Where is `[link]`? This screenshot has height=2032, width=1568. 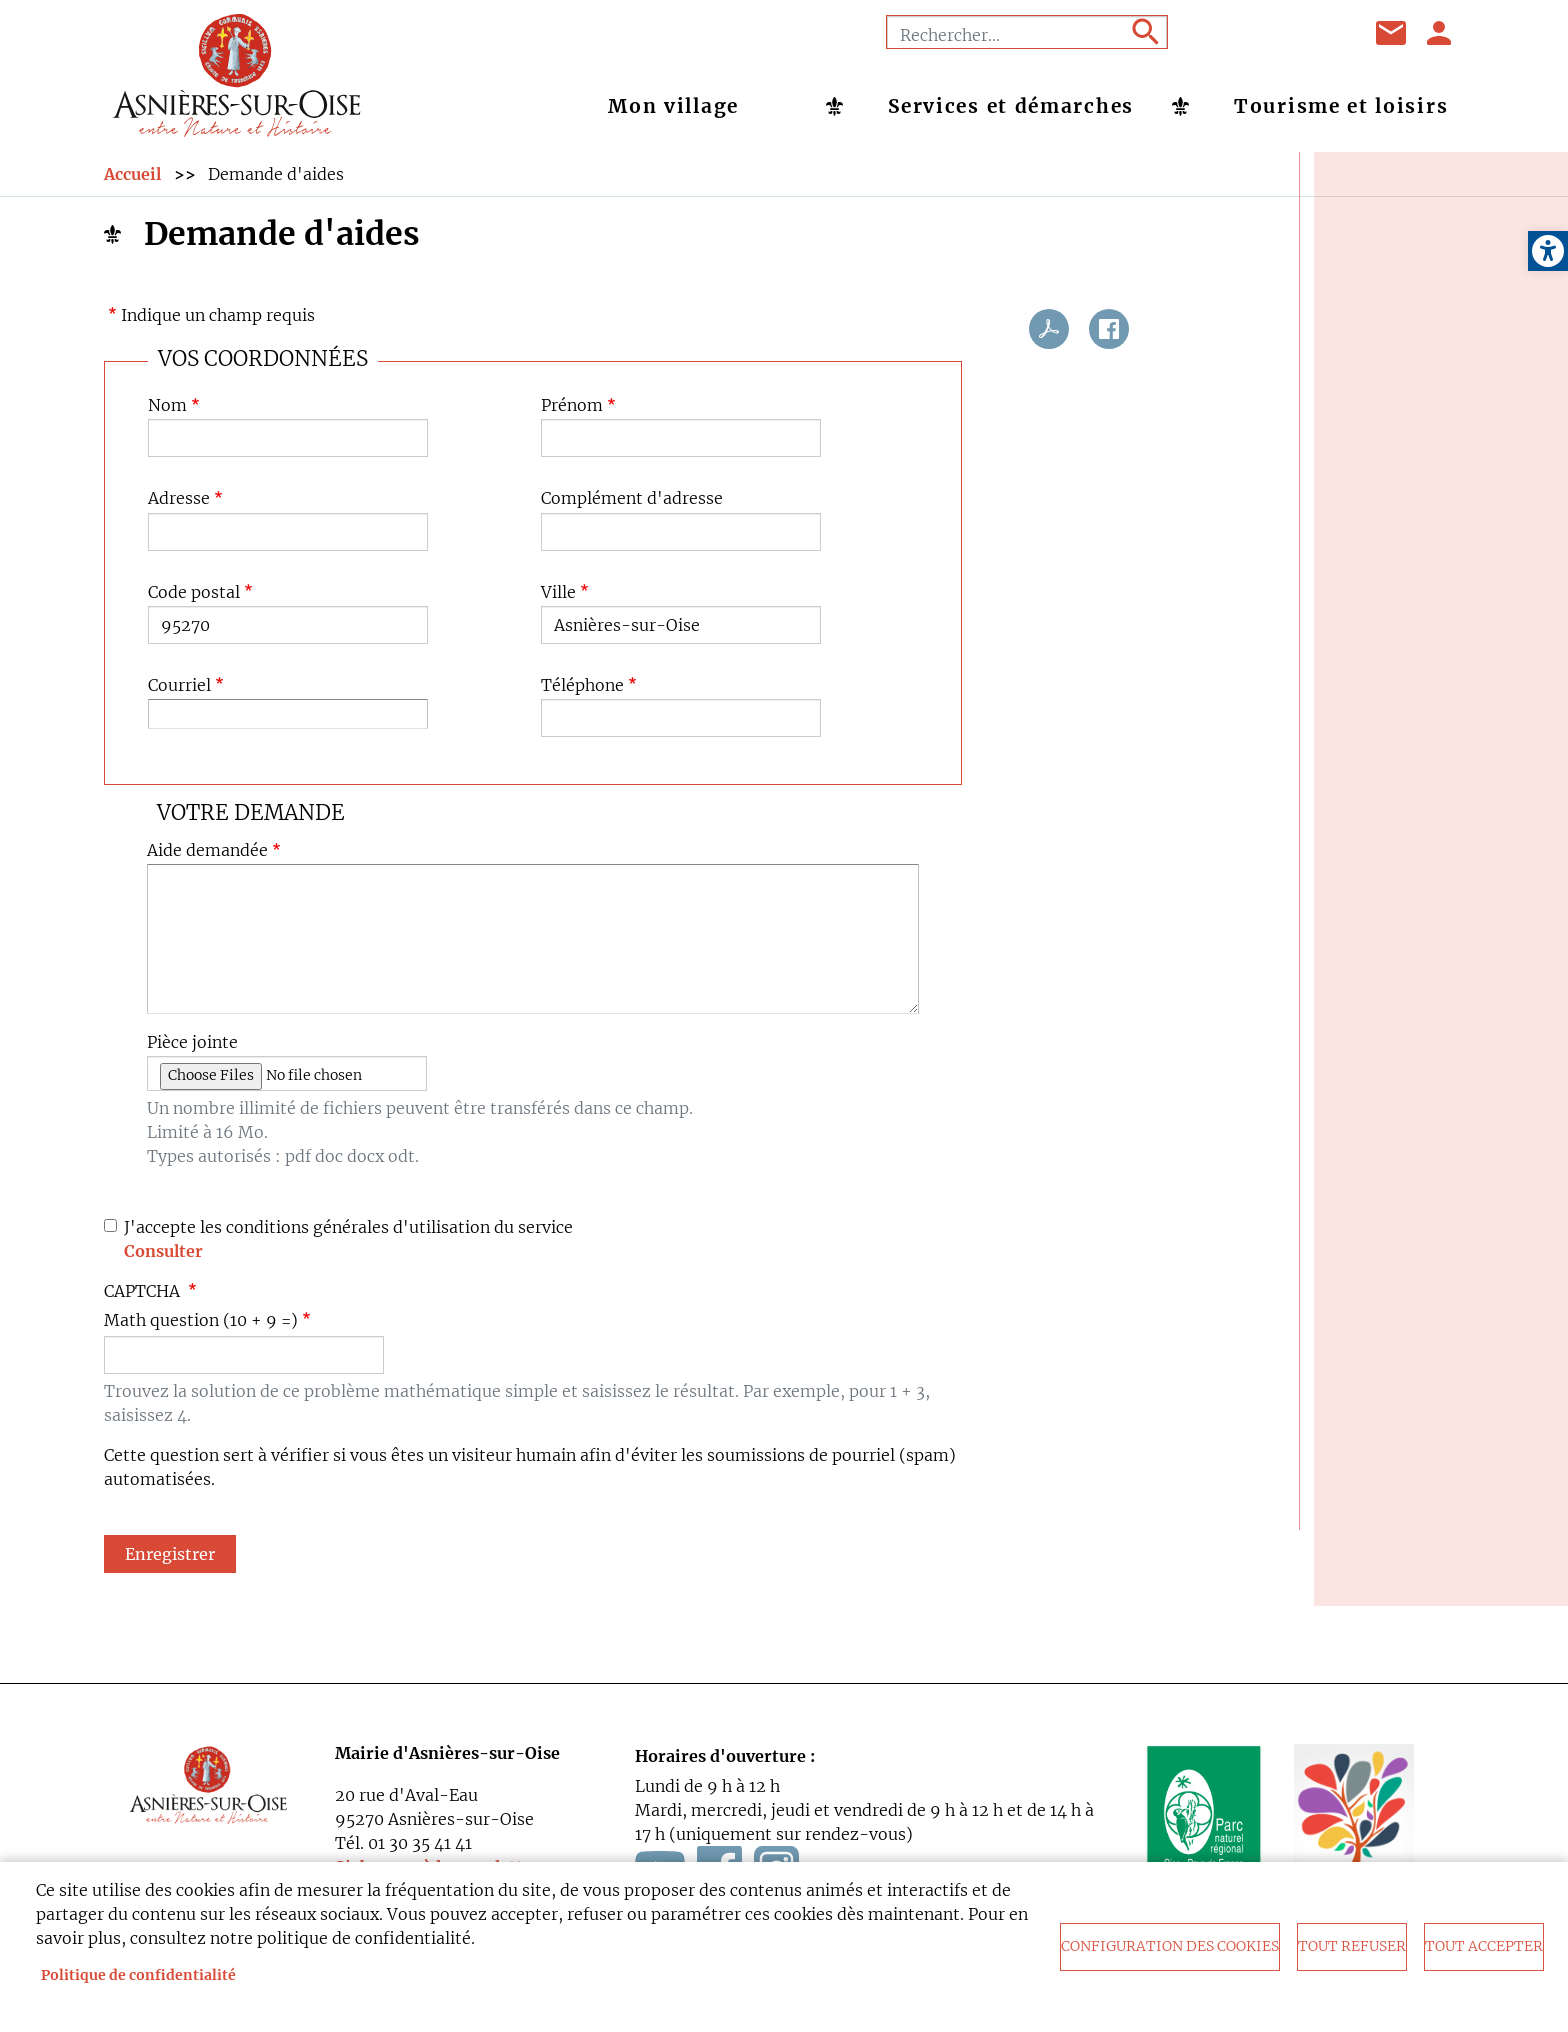
[link] is located at coordinates (1548, 251).